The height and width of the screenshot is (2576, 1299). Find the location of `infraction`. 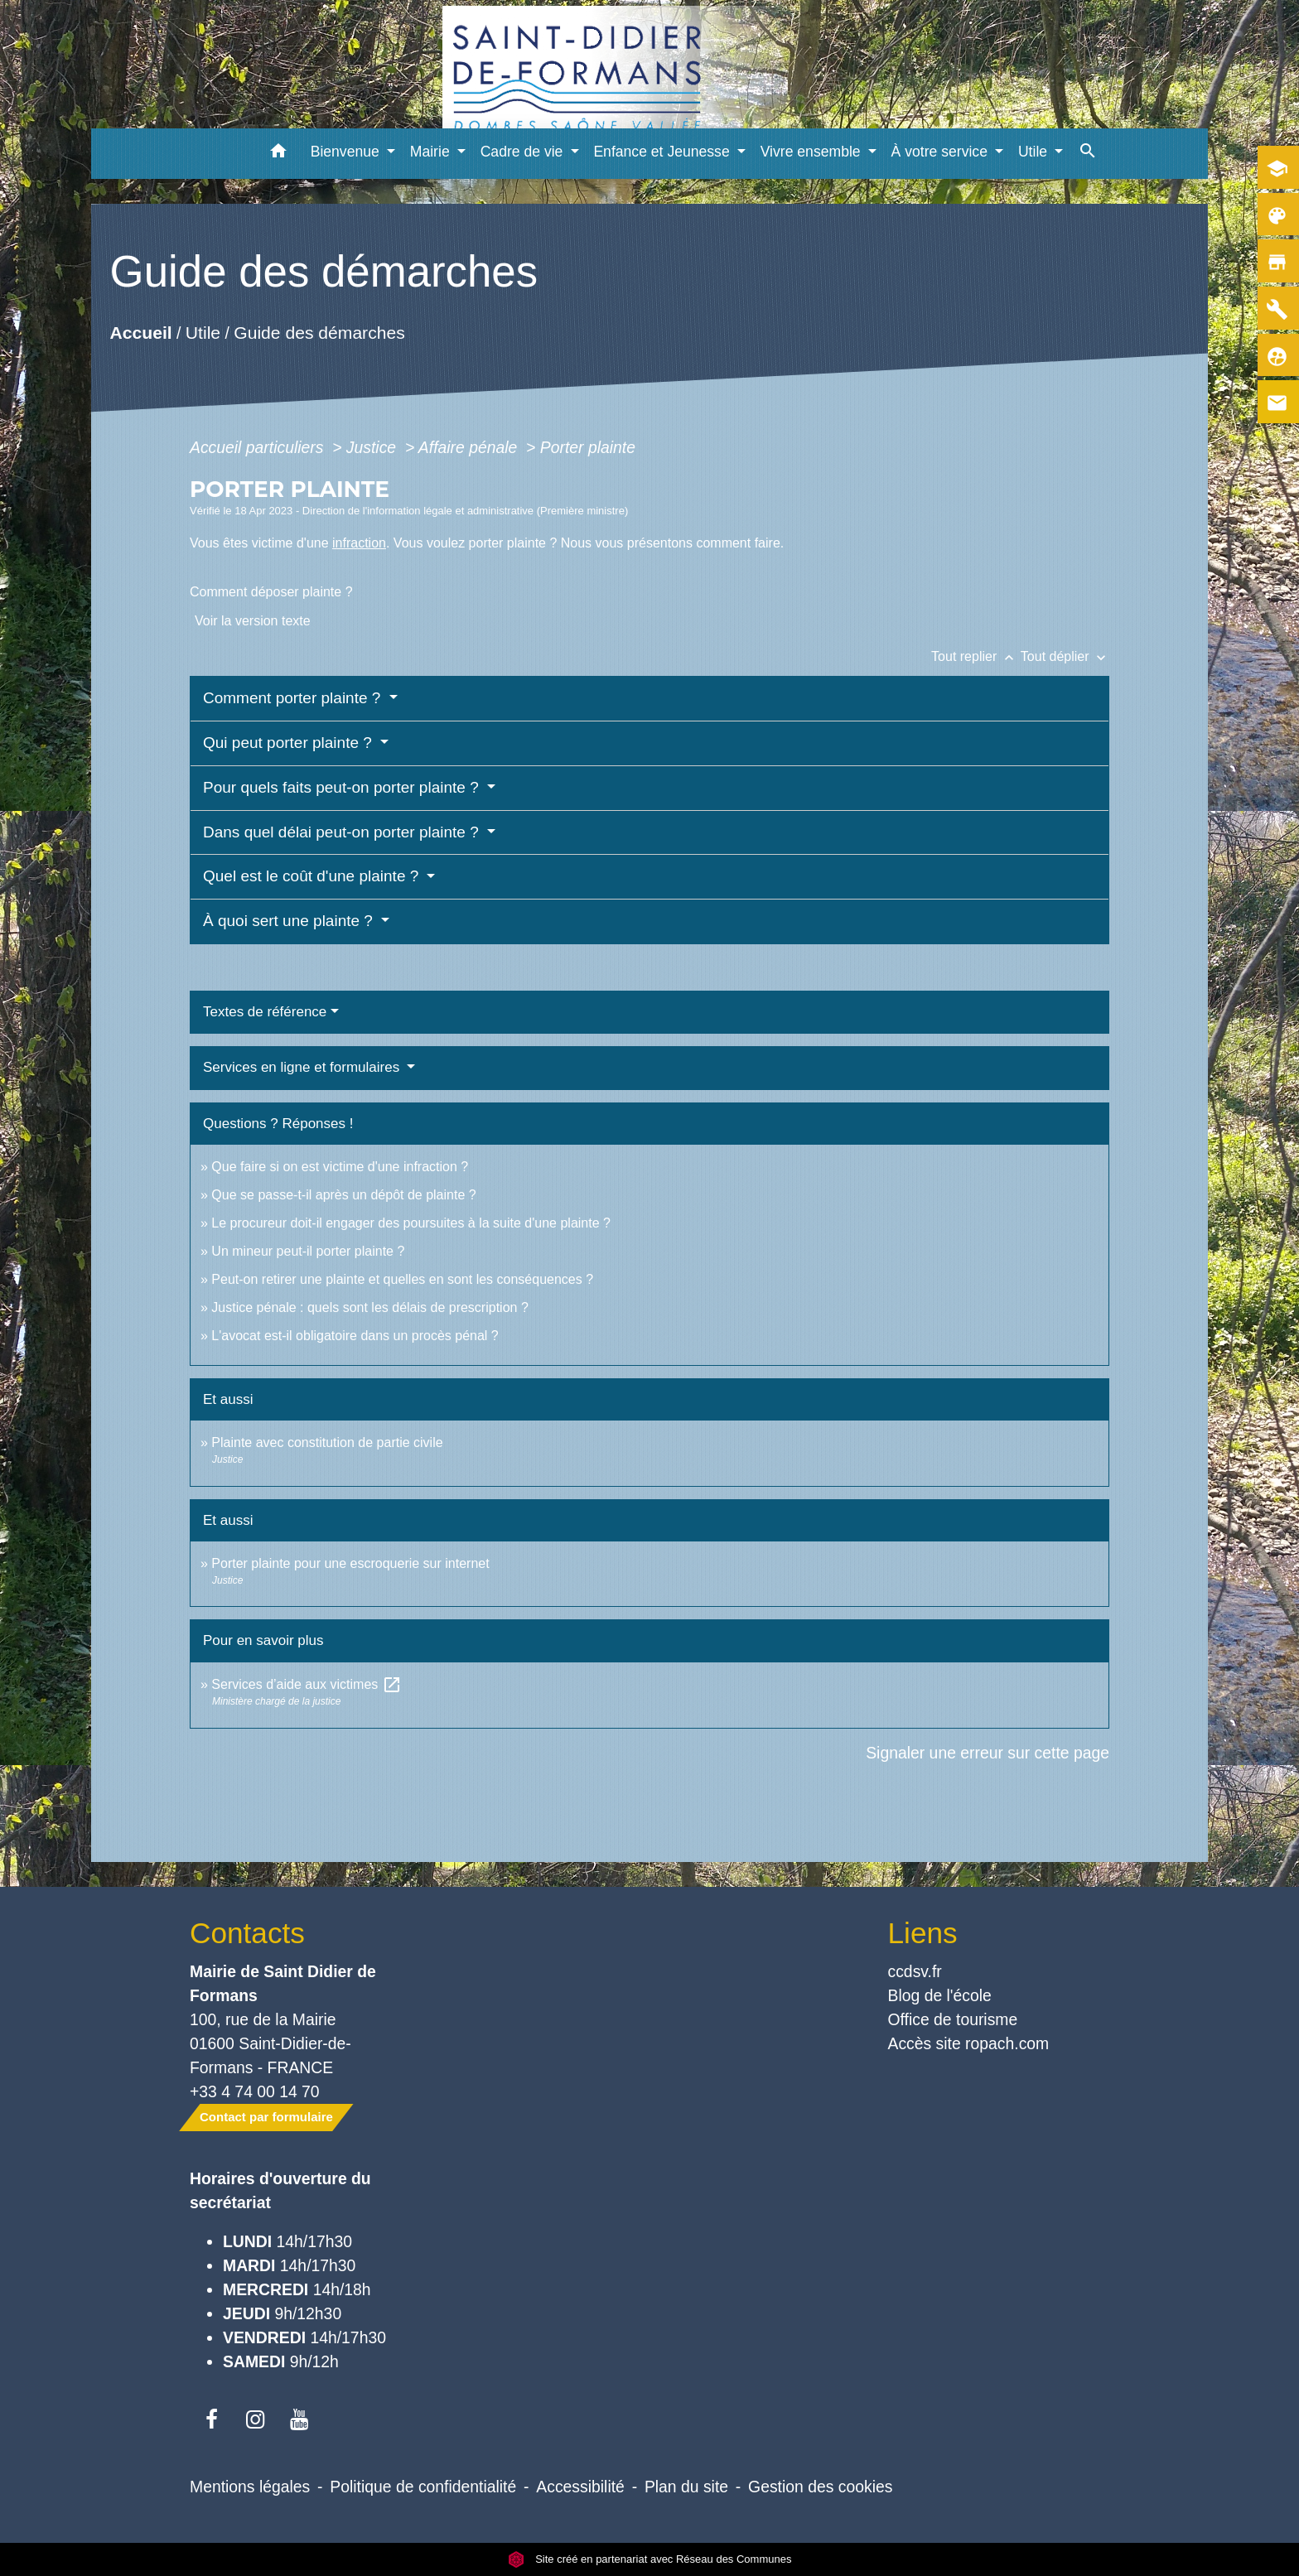

infraction is located at coordinates (359, 543).